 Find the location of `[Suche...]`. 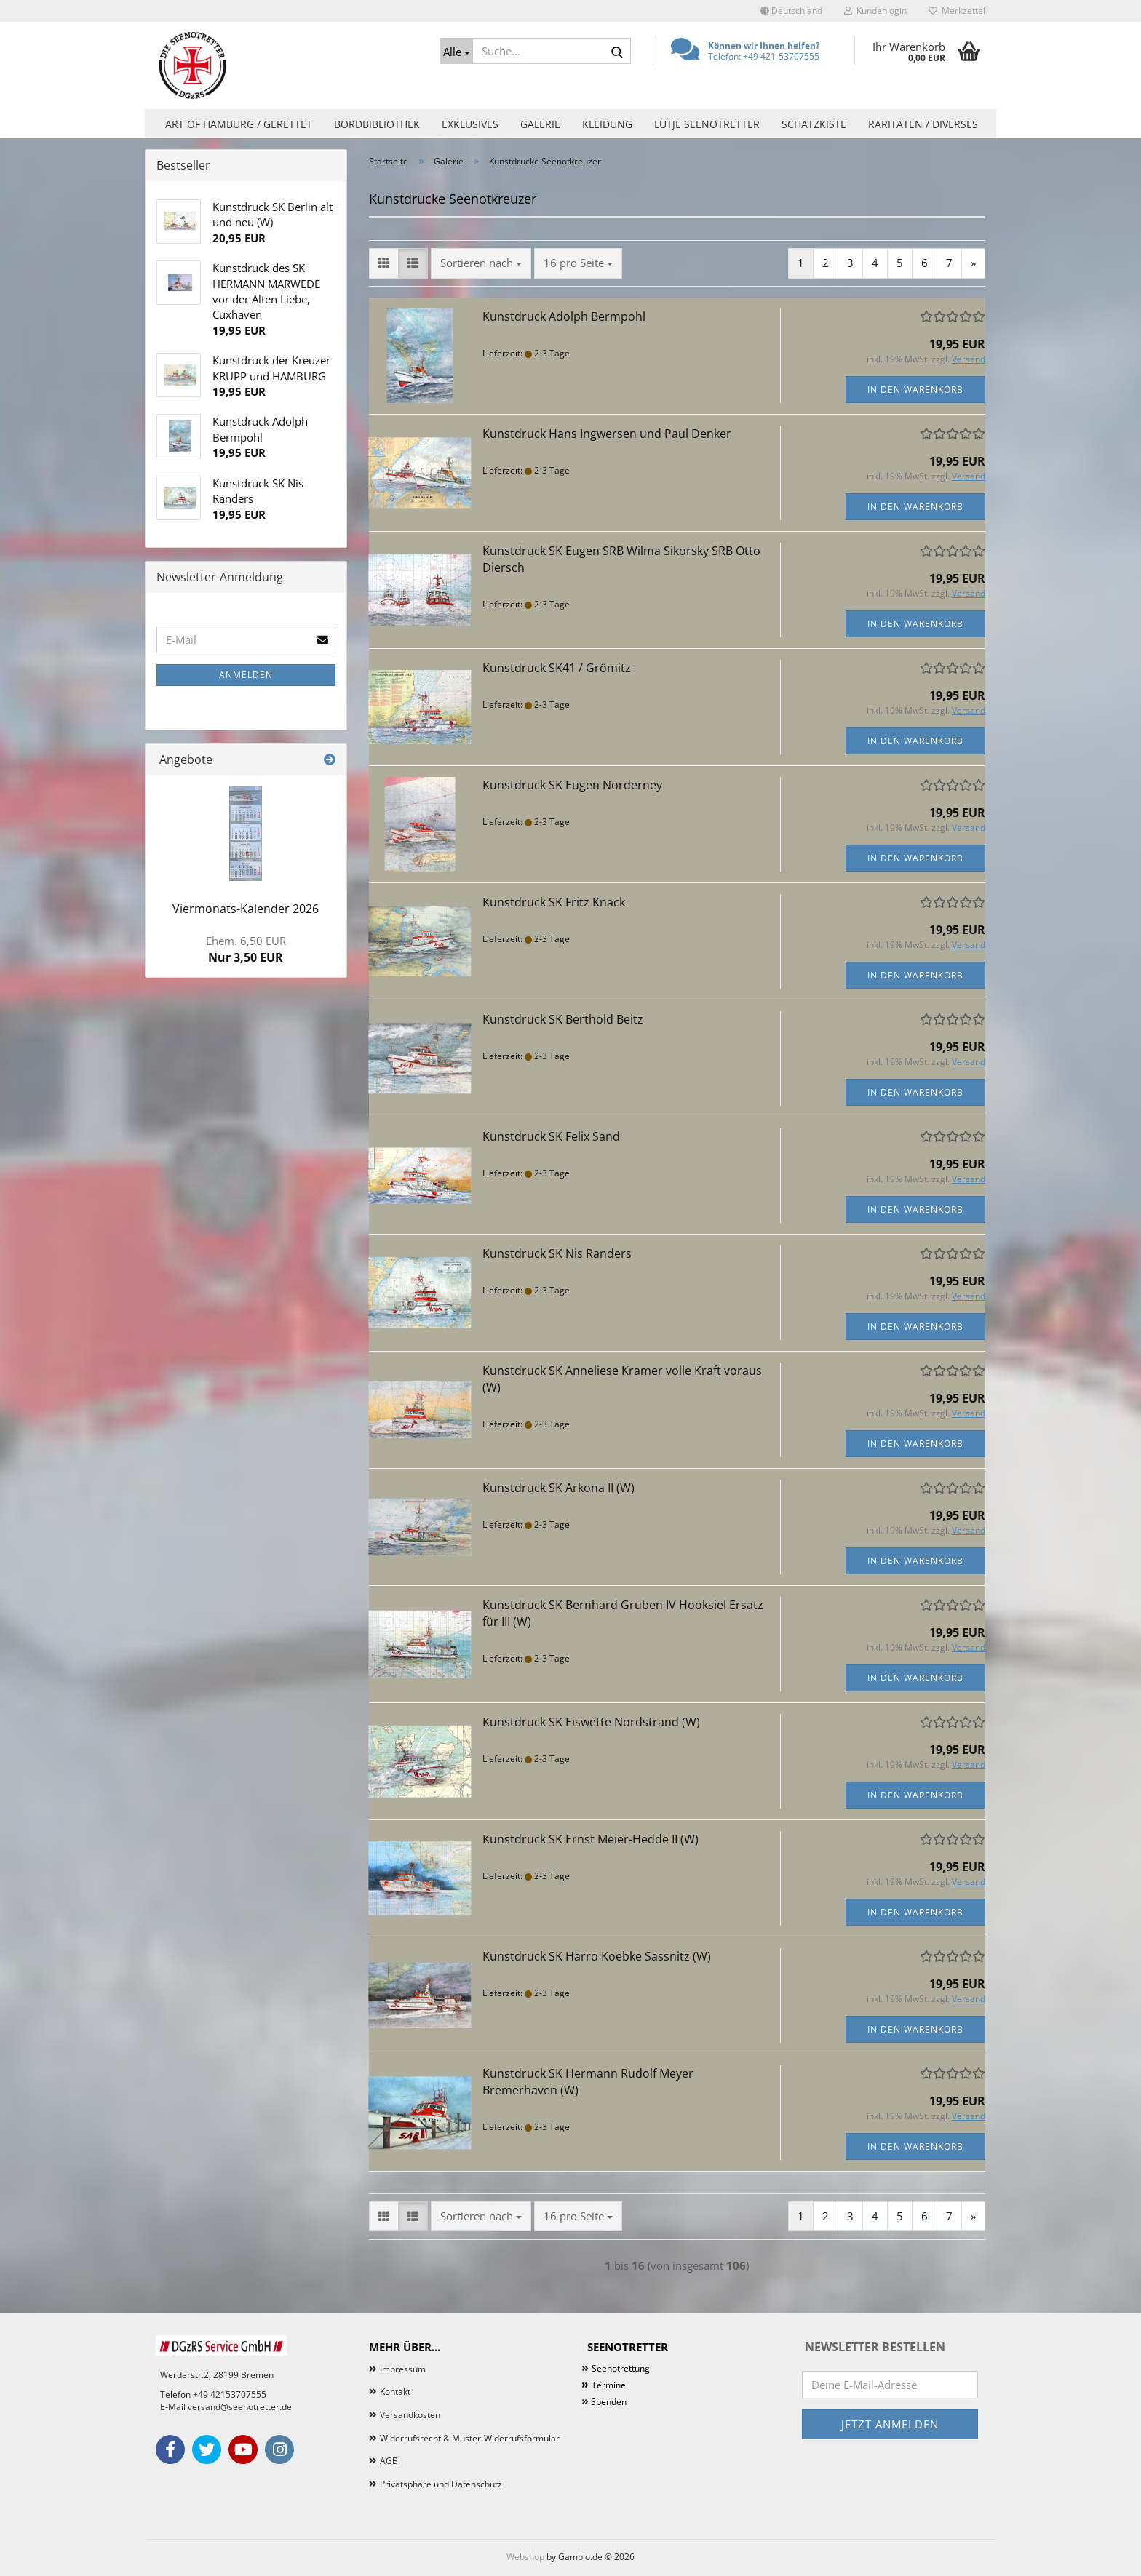

[Suche...] is located at coordinates (456, 51).